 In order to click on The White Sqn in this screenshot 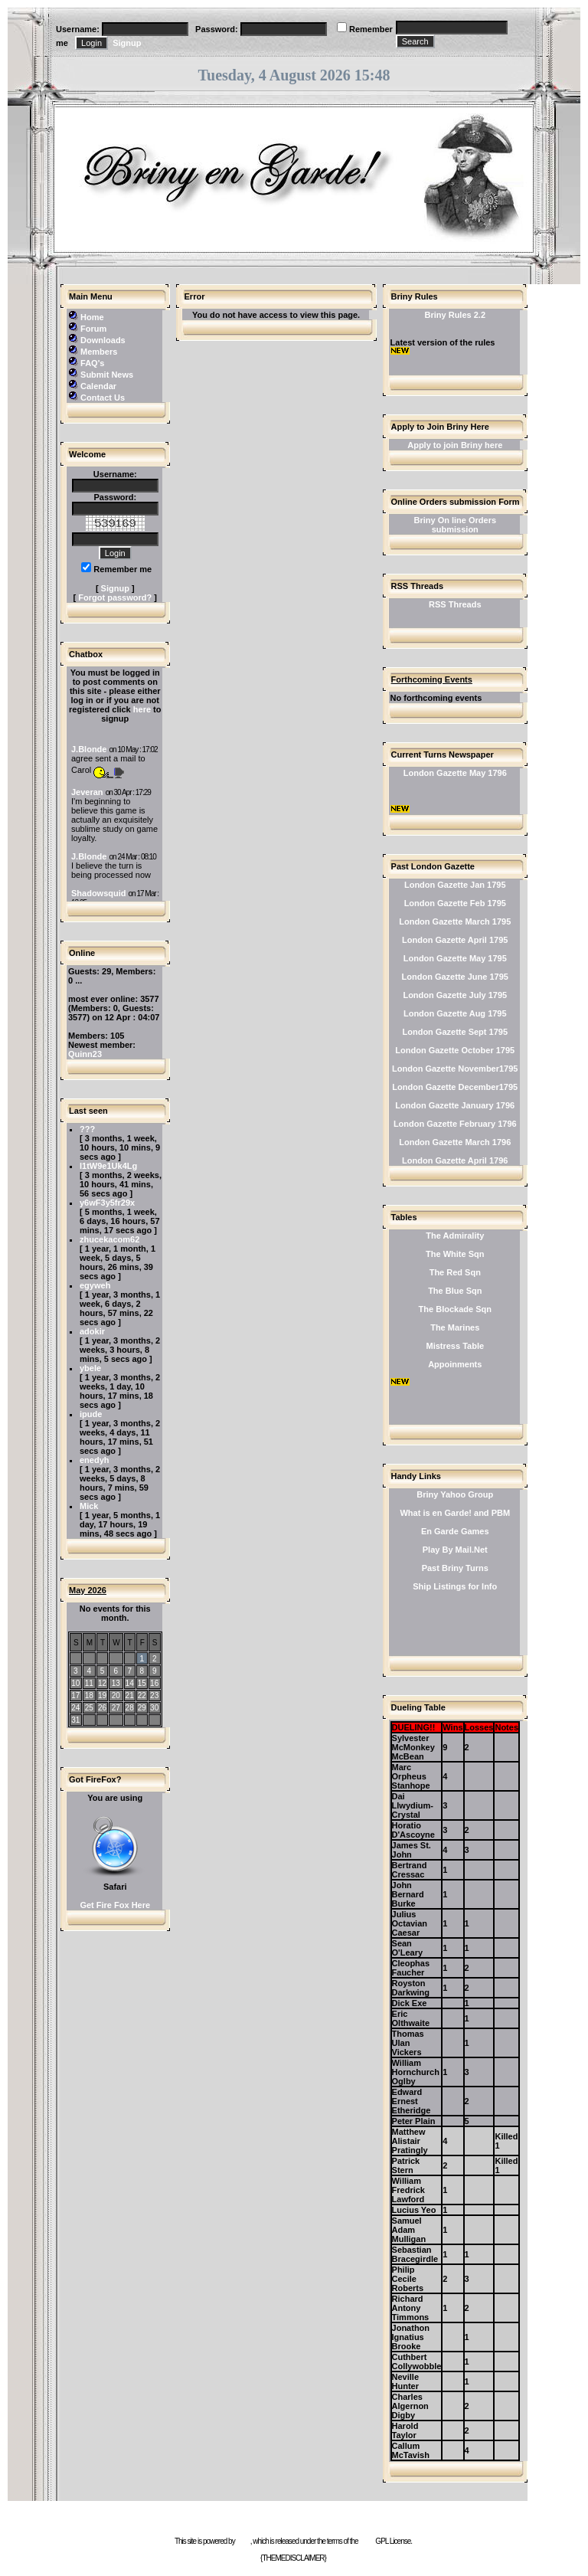, I will do `click(455, 1254)`.